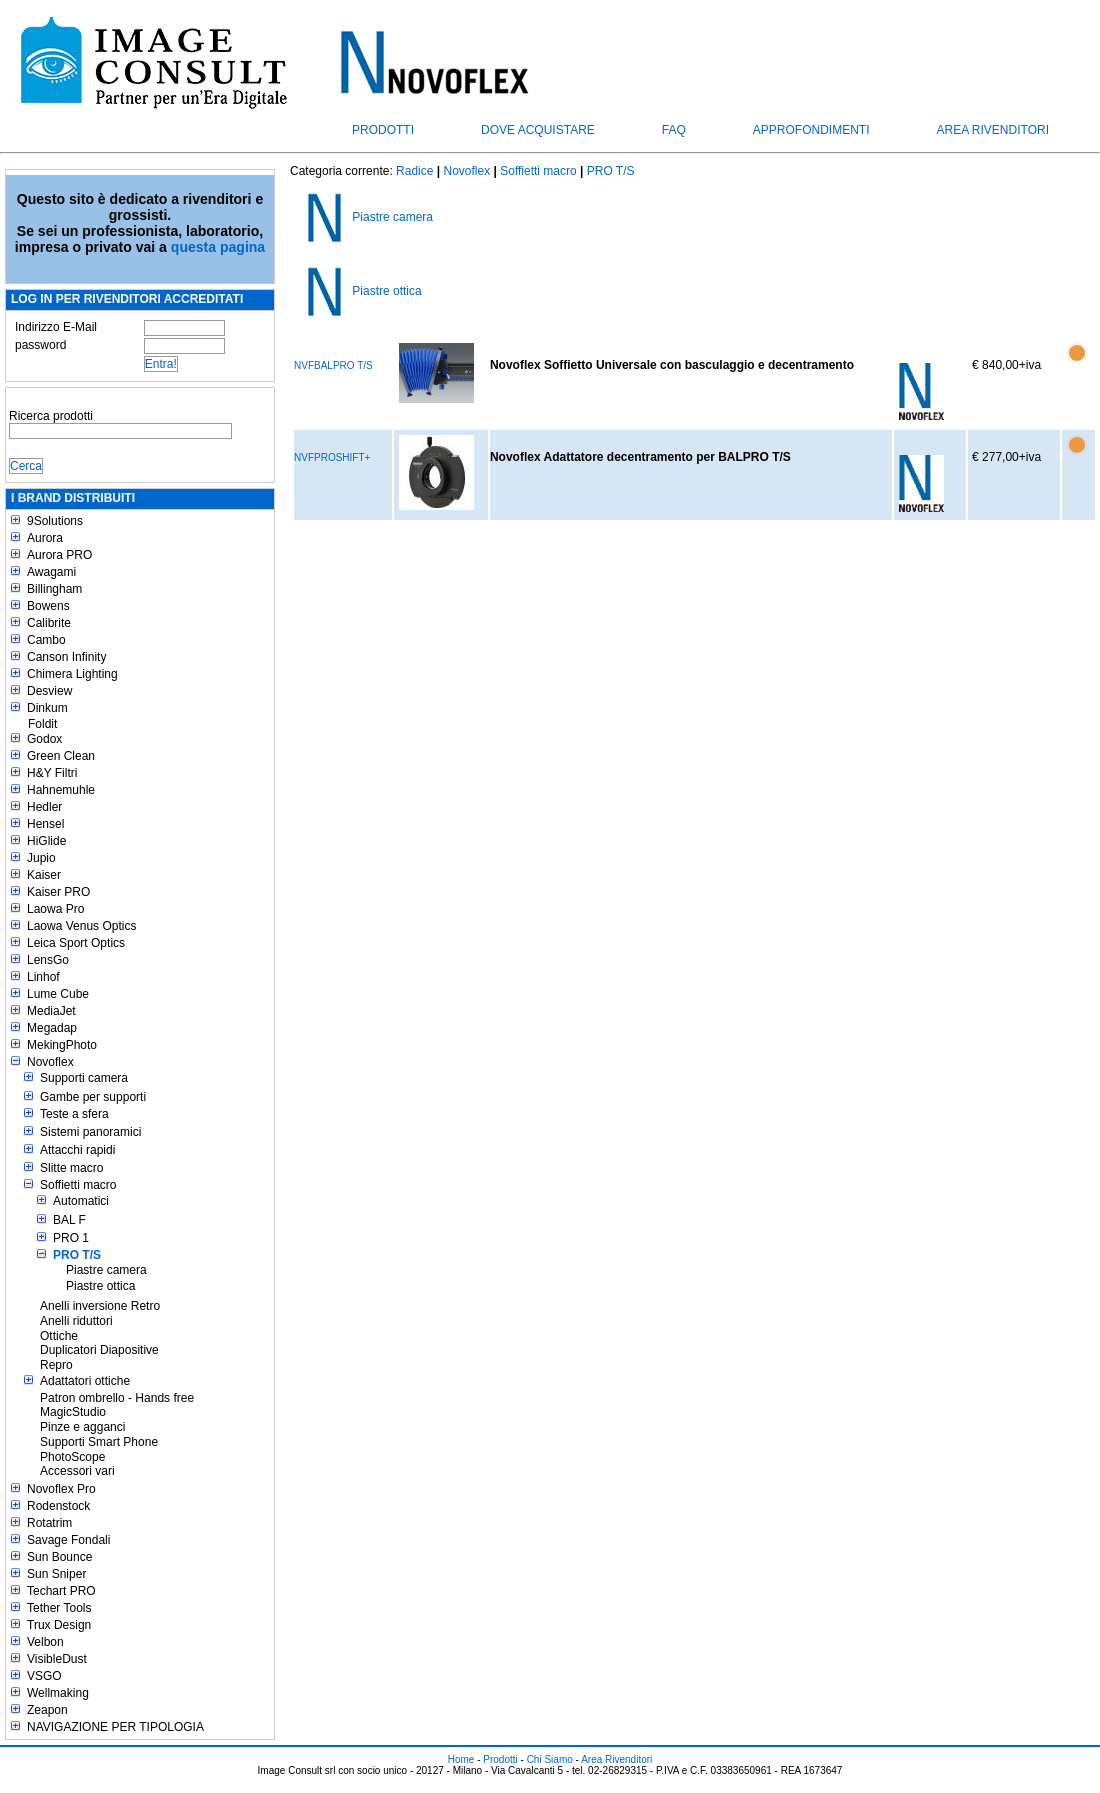 Image resolution: width=1100 pixels, height=1793 pixels. Describe the element at coordinates (55, 909) in the screenshot. I see `Laowa Pro` at that location.